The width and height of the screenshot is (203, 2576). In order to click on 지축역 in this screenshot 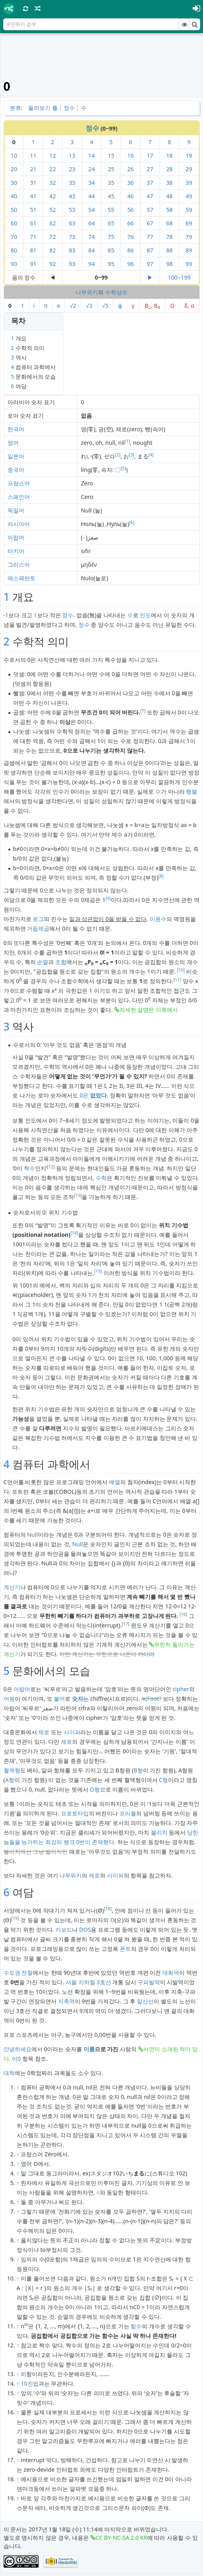, I will do `click(66, 2001)`.